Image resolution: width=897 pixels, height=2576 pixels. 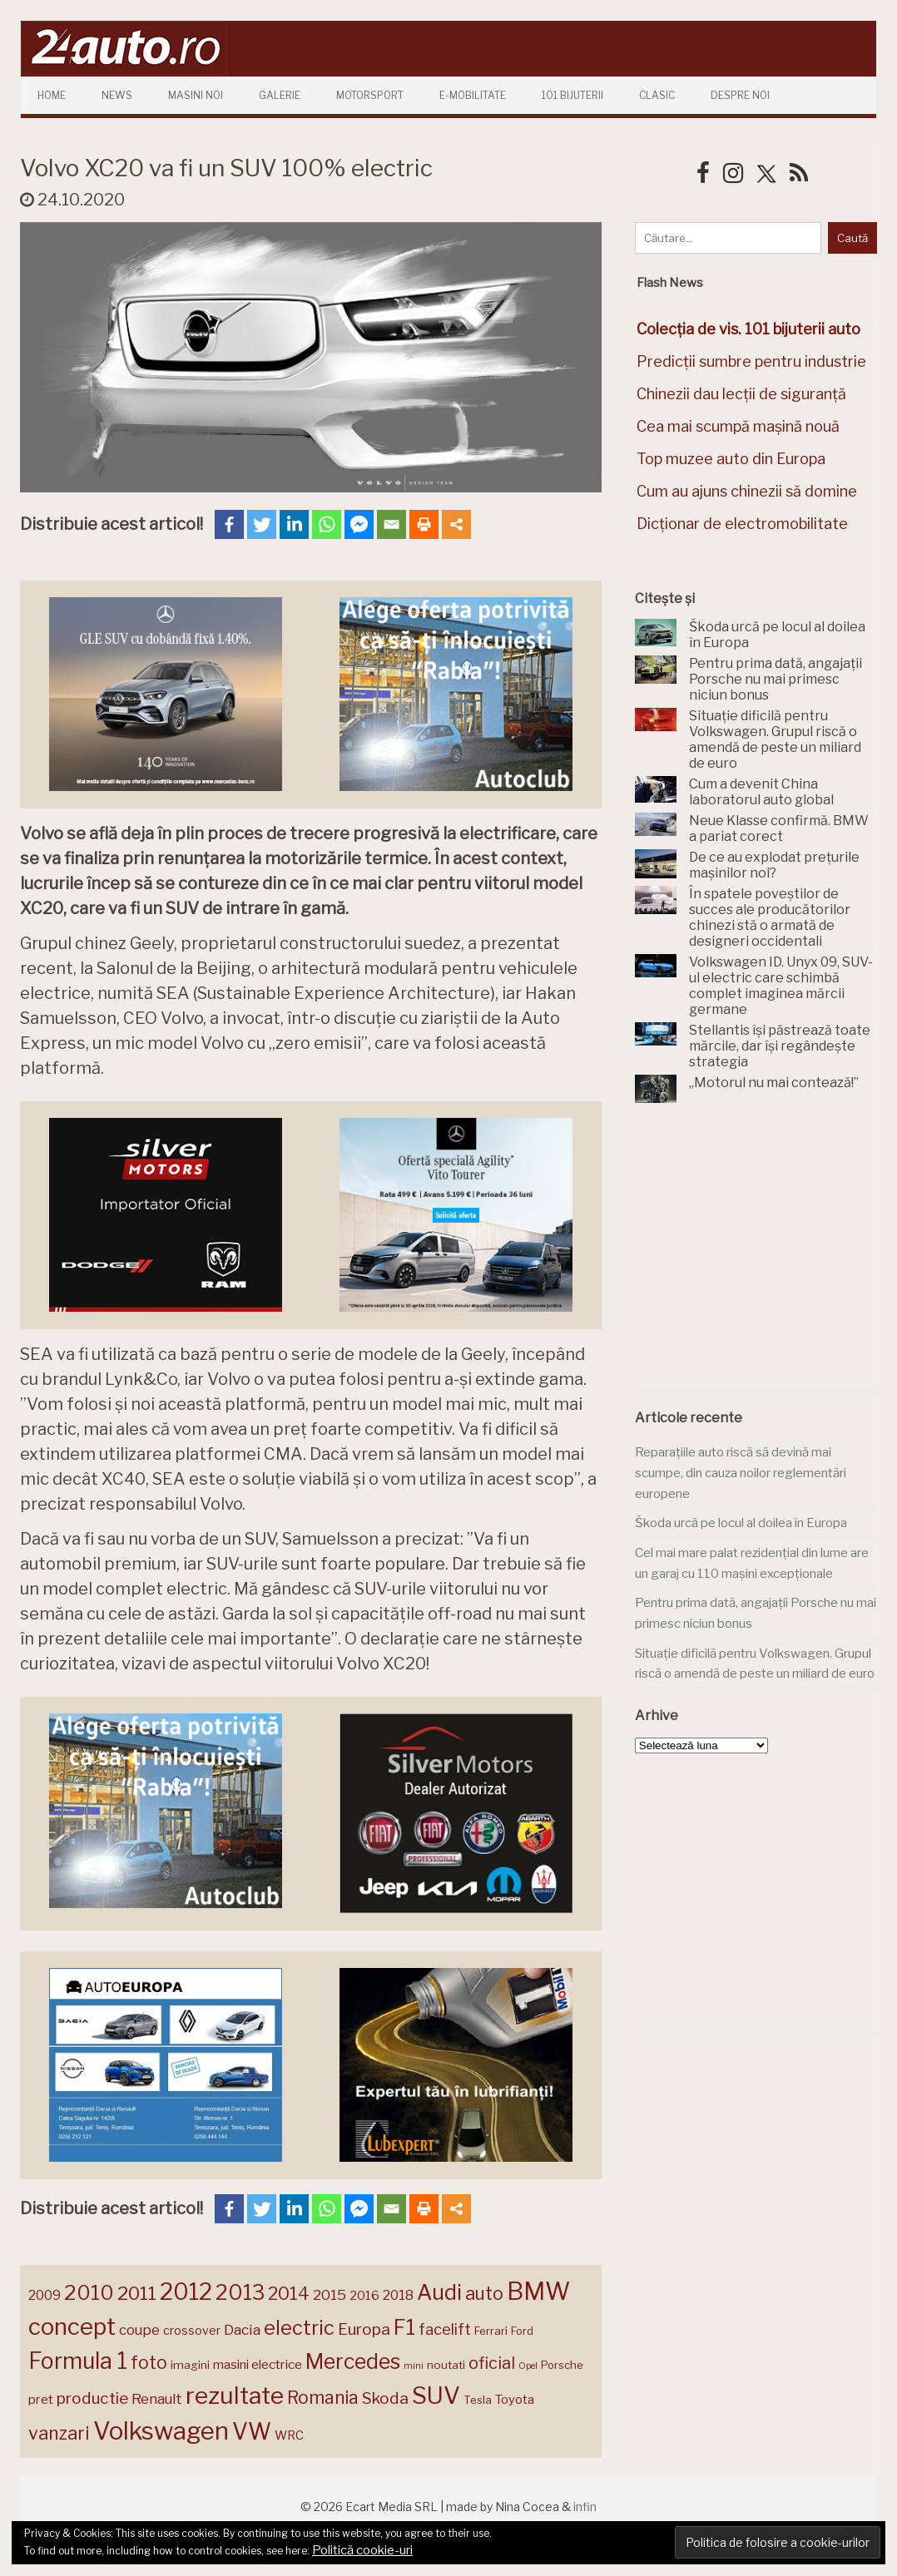 What do you see at coordinates (484, 2293) in the screenshot?
I see `auto [auto (260 de elemente)]` at bounding box center [484, 2293].